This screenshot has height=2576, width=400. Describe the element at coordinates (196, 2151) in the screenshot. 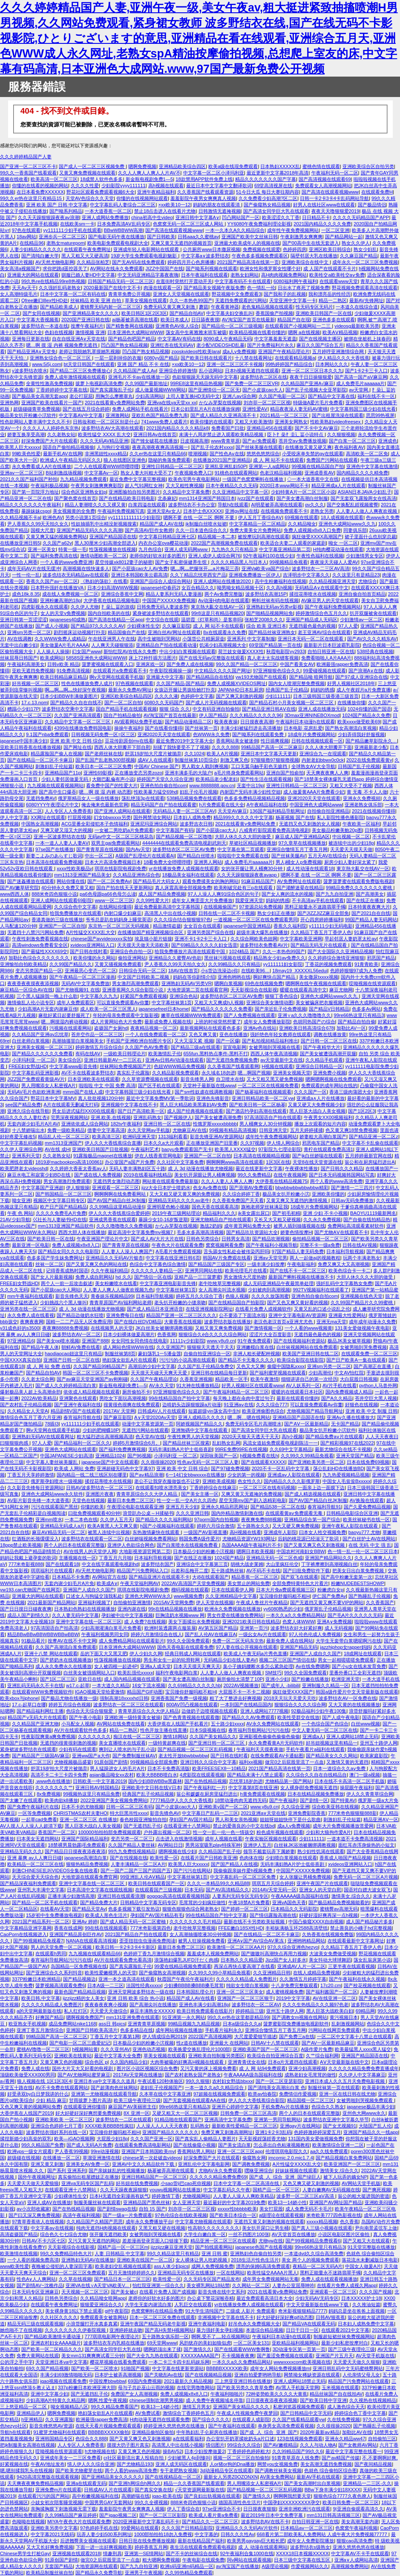

I see `香蕉网站男人网站` at that location.